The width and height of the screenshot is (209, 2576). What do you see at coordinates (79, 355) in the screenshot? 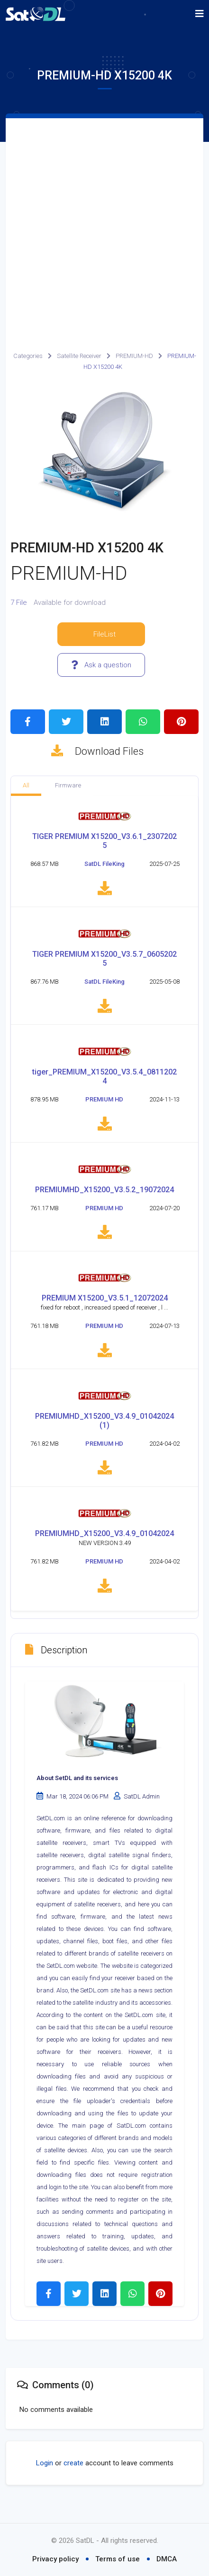
I see `Satellite Receiver` at bounding box center [79, 355].